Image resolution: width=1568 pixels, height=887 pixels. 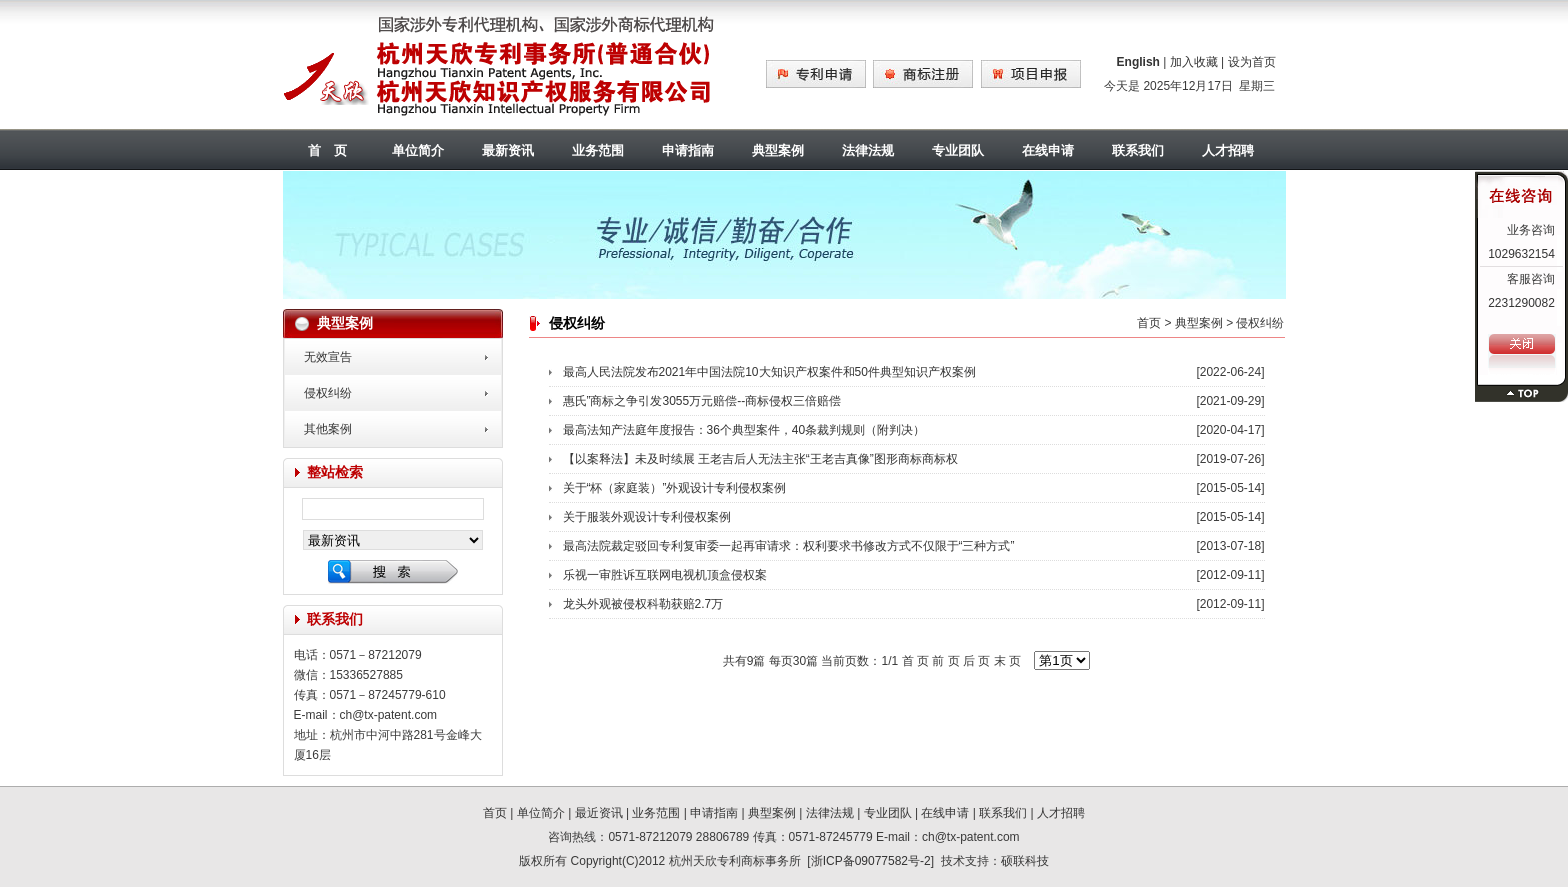 What do you see at coordinates (769, 372) in the screenshot?
I see `最高人民法院发布2021年中国法院10大知识产权案件和50件典型知识产权案例` at bounding box center [769, 372].